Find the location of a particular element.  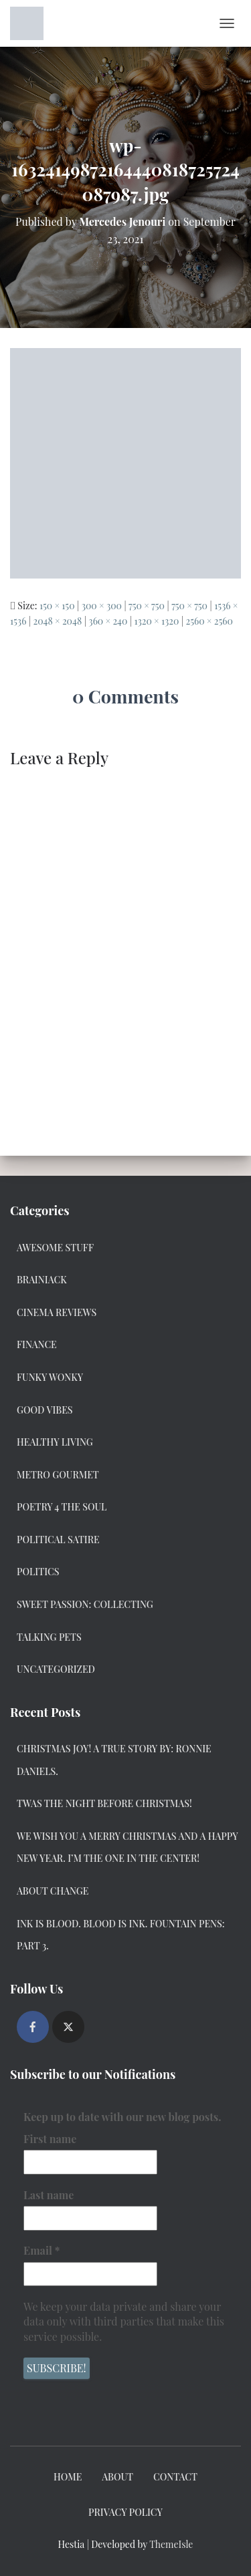

Political Satire is located at coordinates (58, 1539).